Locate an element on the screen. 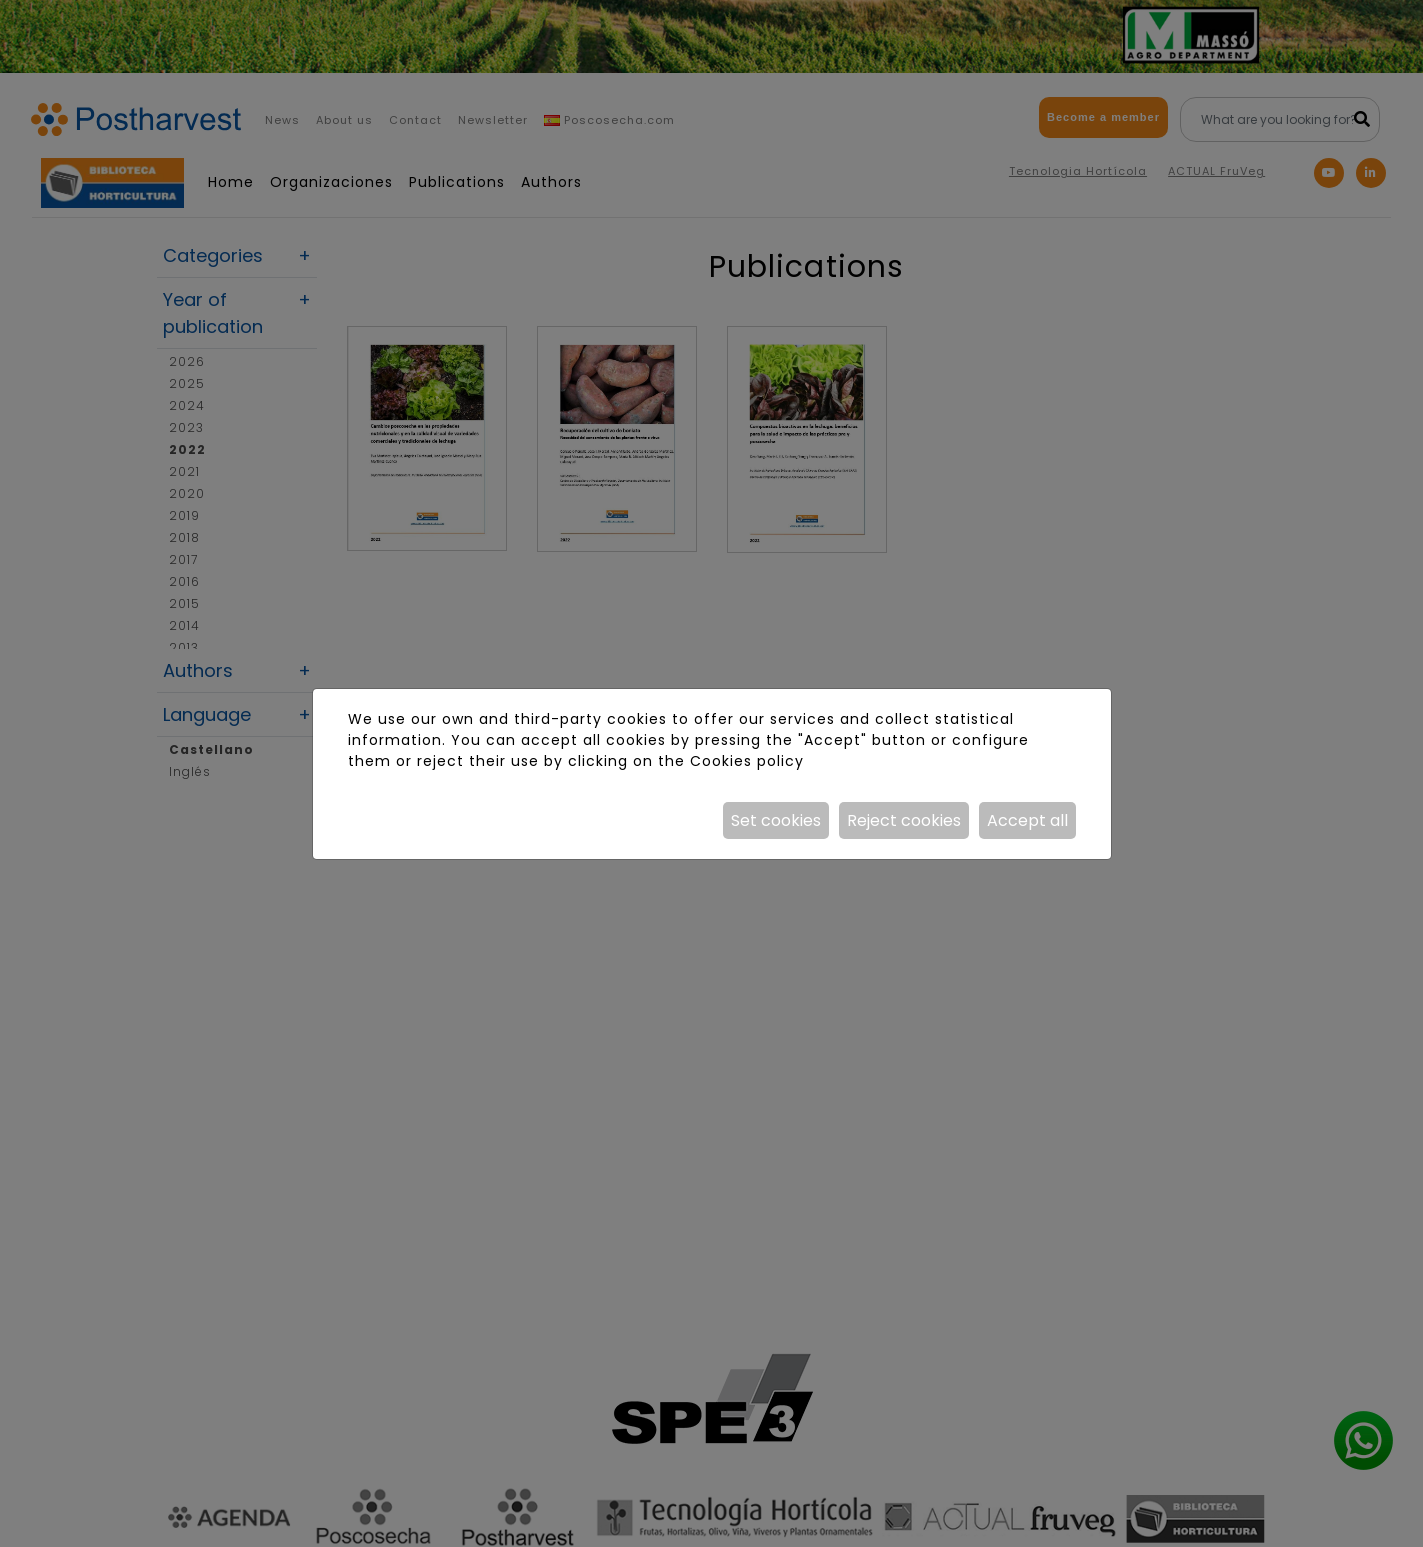 Image resolution: width=1423 pixels, height=1547 pixels. Cookies policy is located at coordinates (747, 761).